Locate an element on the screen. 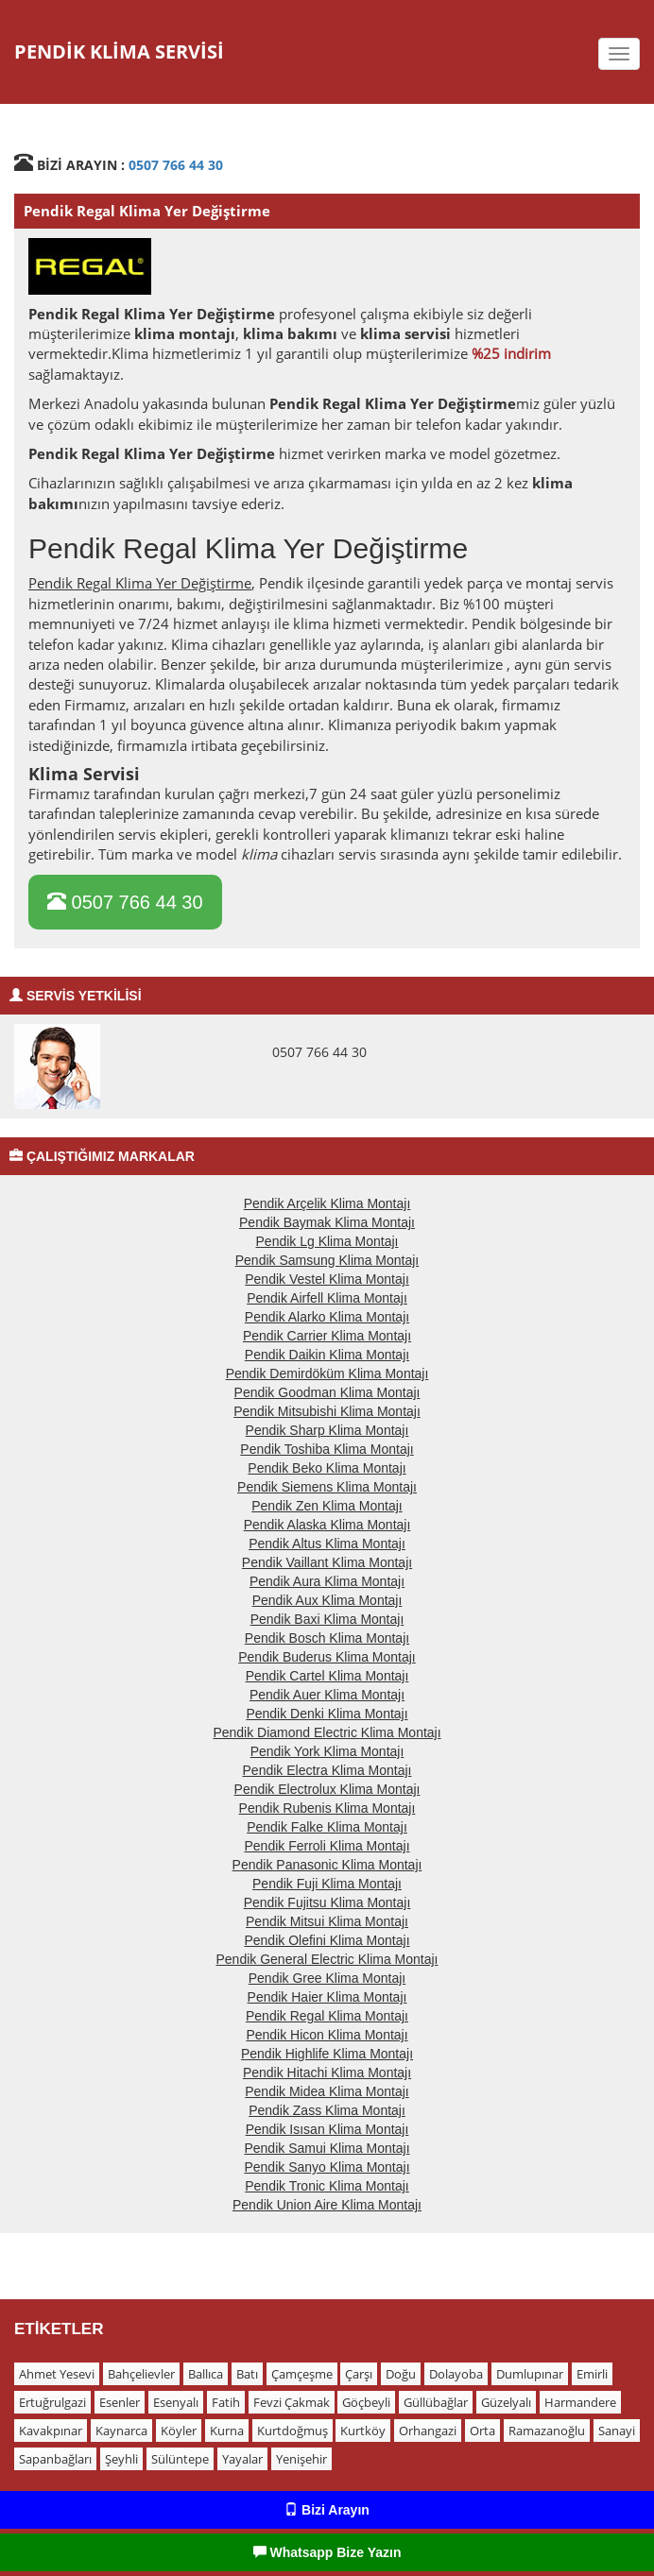 Image resolution: width=654 pixels, height=2576 pixels. Pendik Demirdöküm Klima Montajı is located at coordinates (327, 1373).